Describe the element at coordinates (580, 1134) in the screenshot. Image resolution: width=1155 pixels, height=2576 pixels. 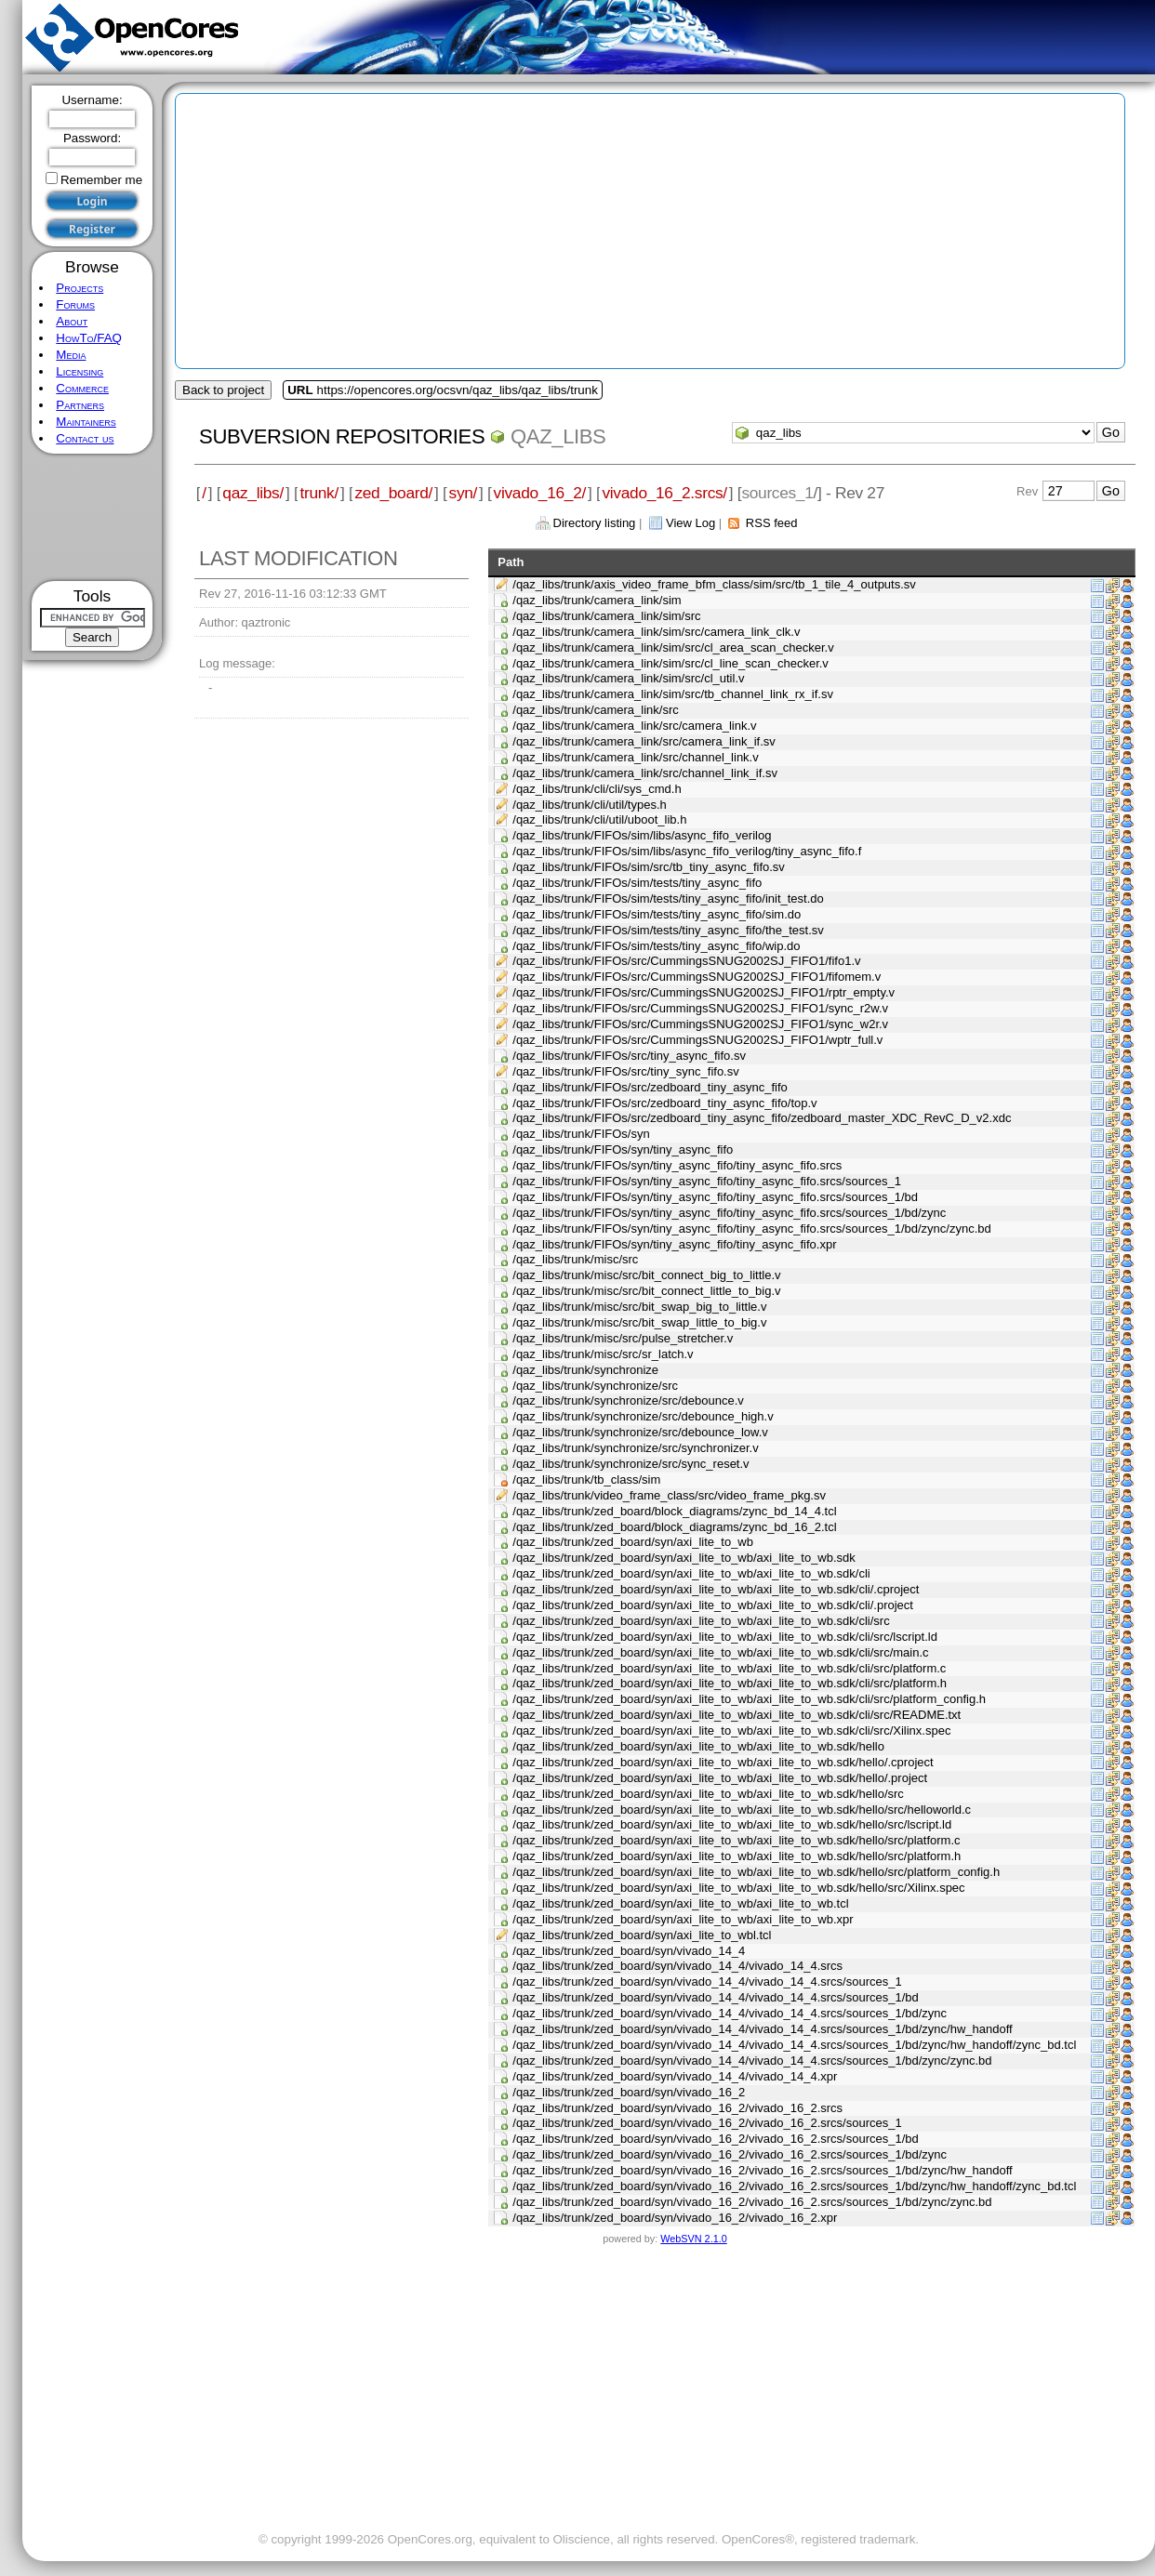
I see `/qaz_libs/trunk/FIFOs/syn` at that location.